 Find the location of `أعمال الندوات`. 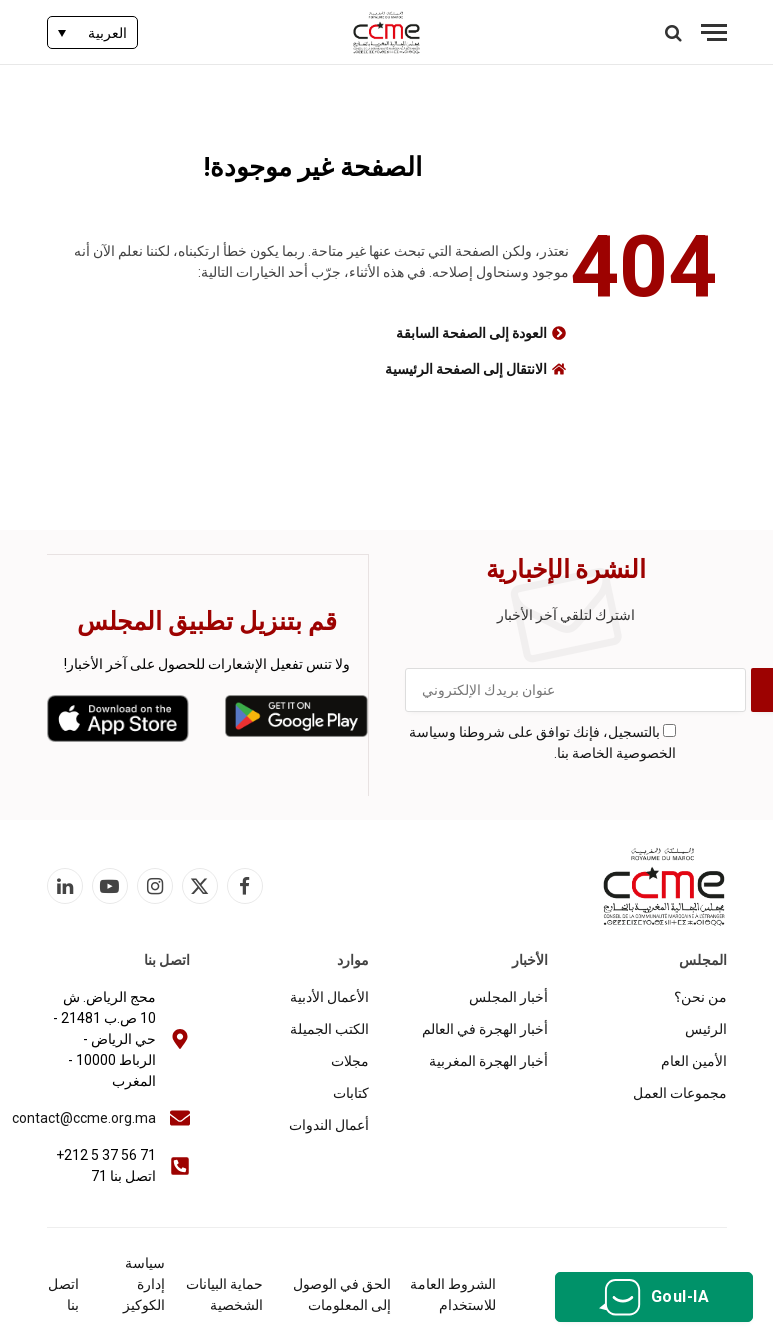

أعمال الندوات is located at coordinates (329, 1125).